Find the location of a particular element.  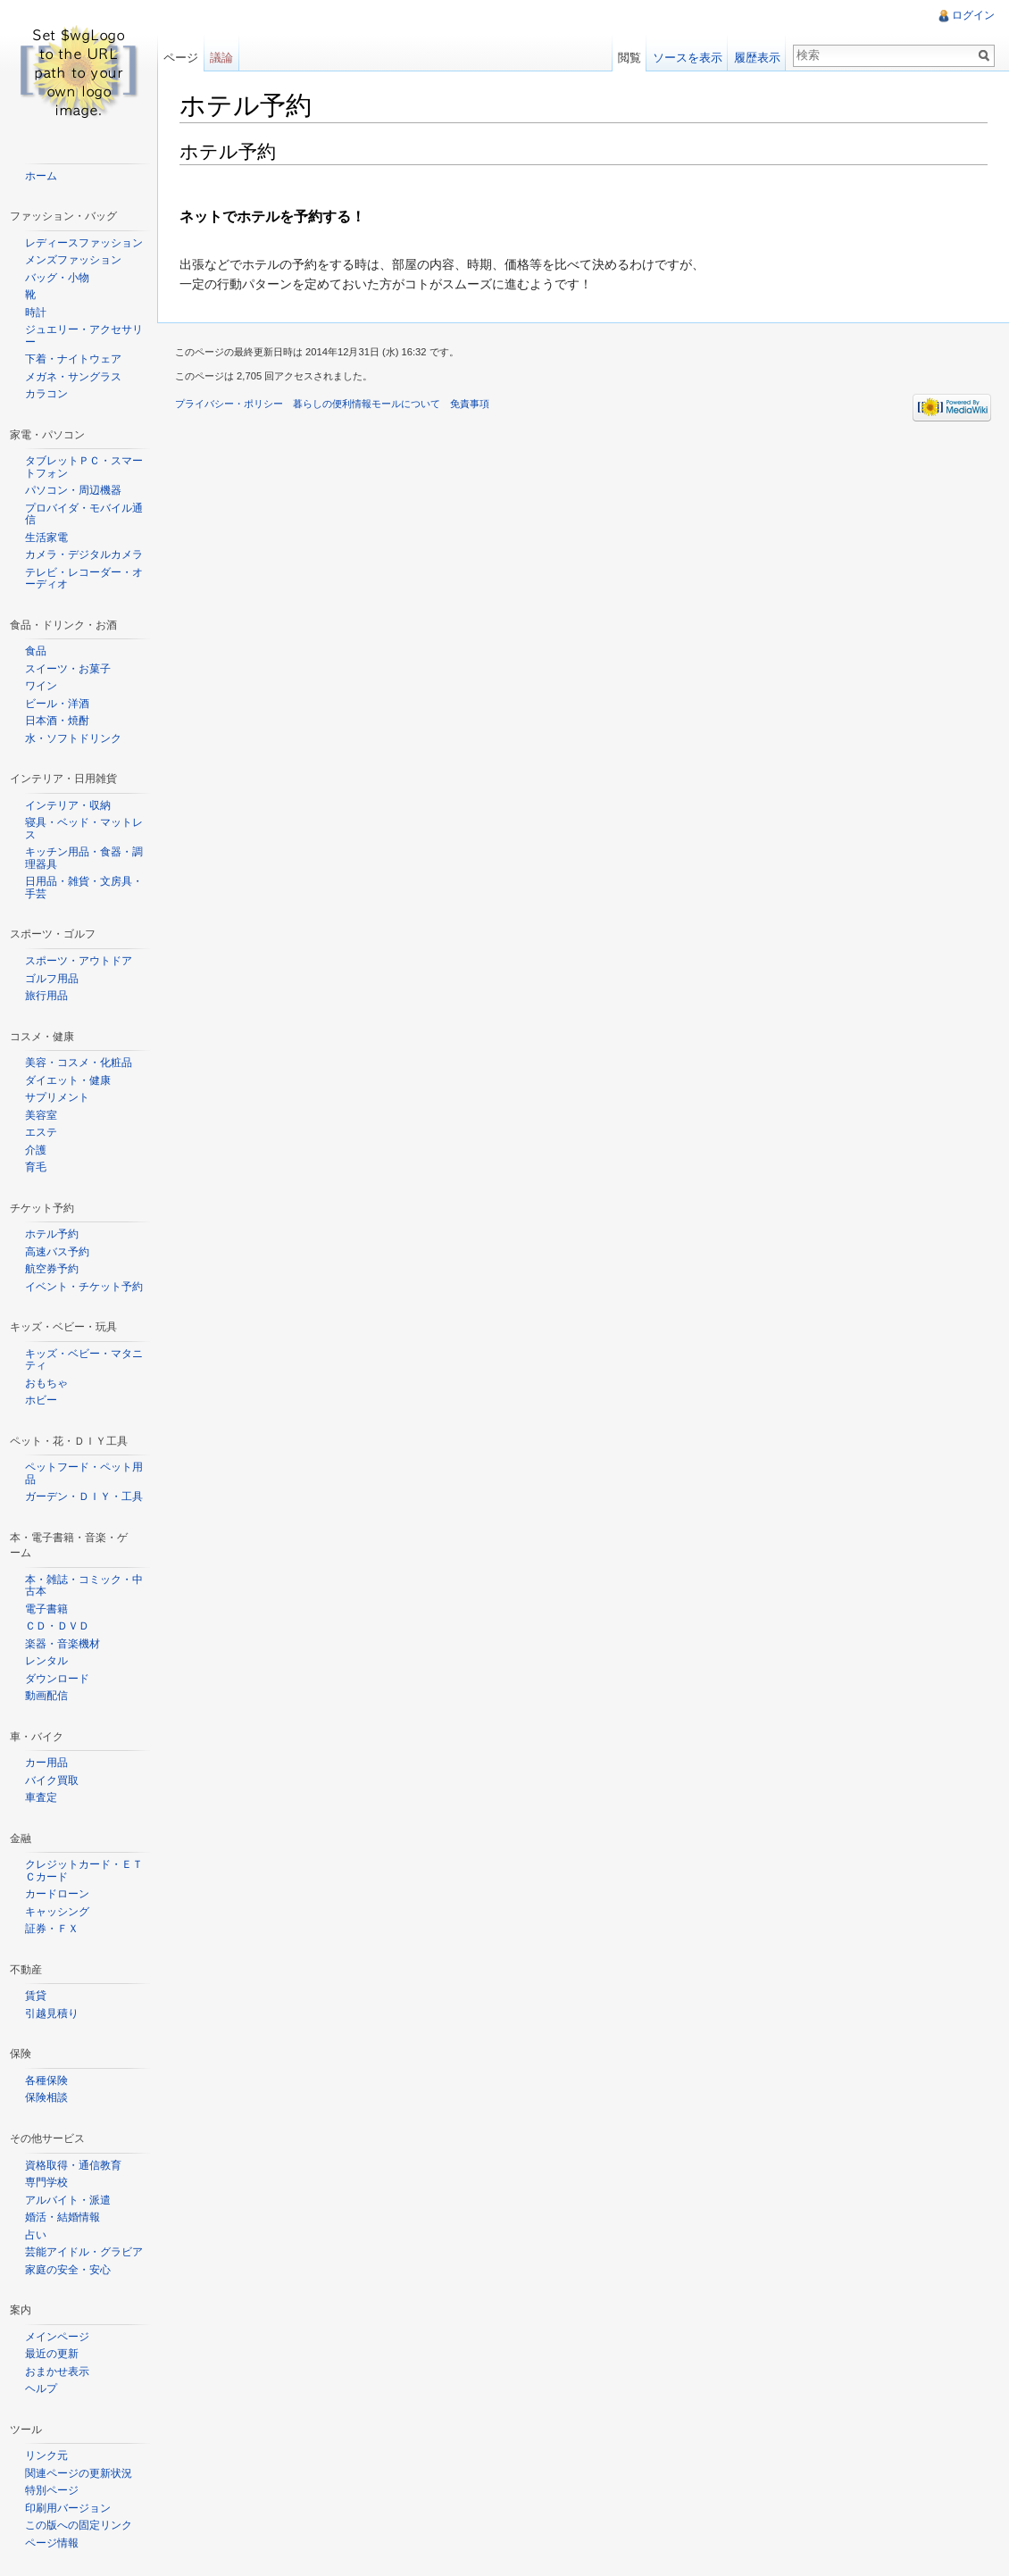

ヘルプ is located at coordinates (41, 2388).